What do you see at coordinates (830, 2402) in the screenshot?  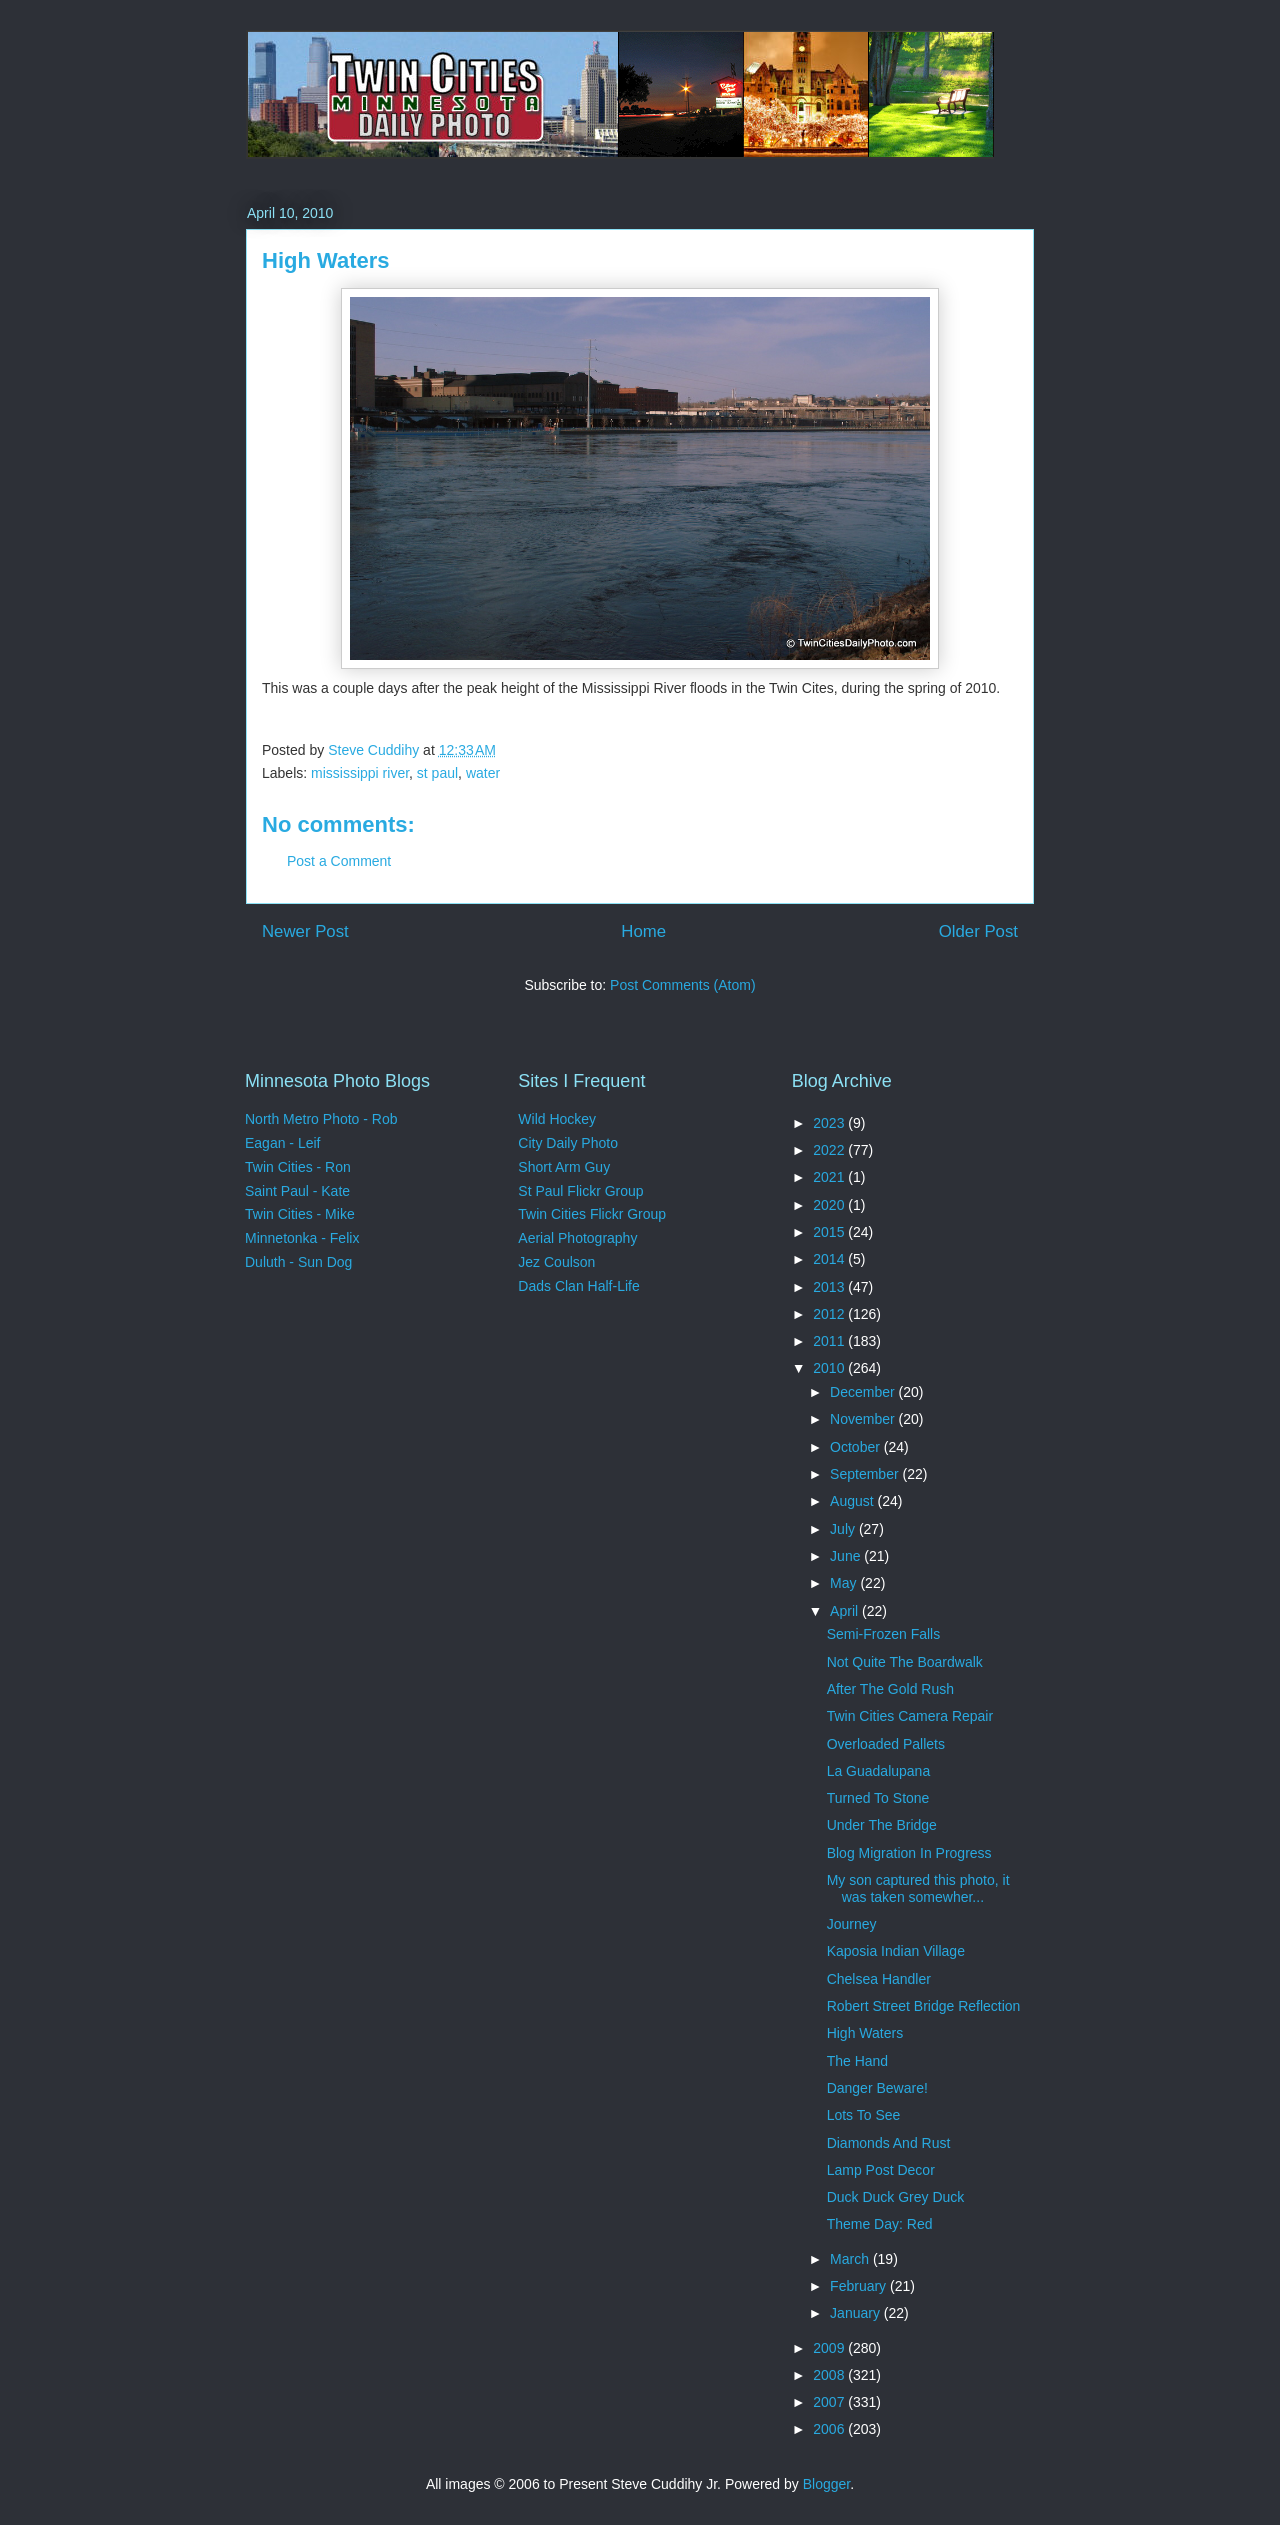 I see `2007` at bounding box center [830, 2402].